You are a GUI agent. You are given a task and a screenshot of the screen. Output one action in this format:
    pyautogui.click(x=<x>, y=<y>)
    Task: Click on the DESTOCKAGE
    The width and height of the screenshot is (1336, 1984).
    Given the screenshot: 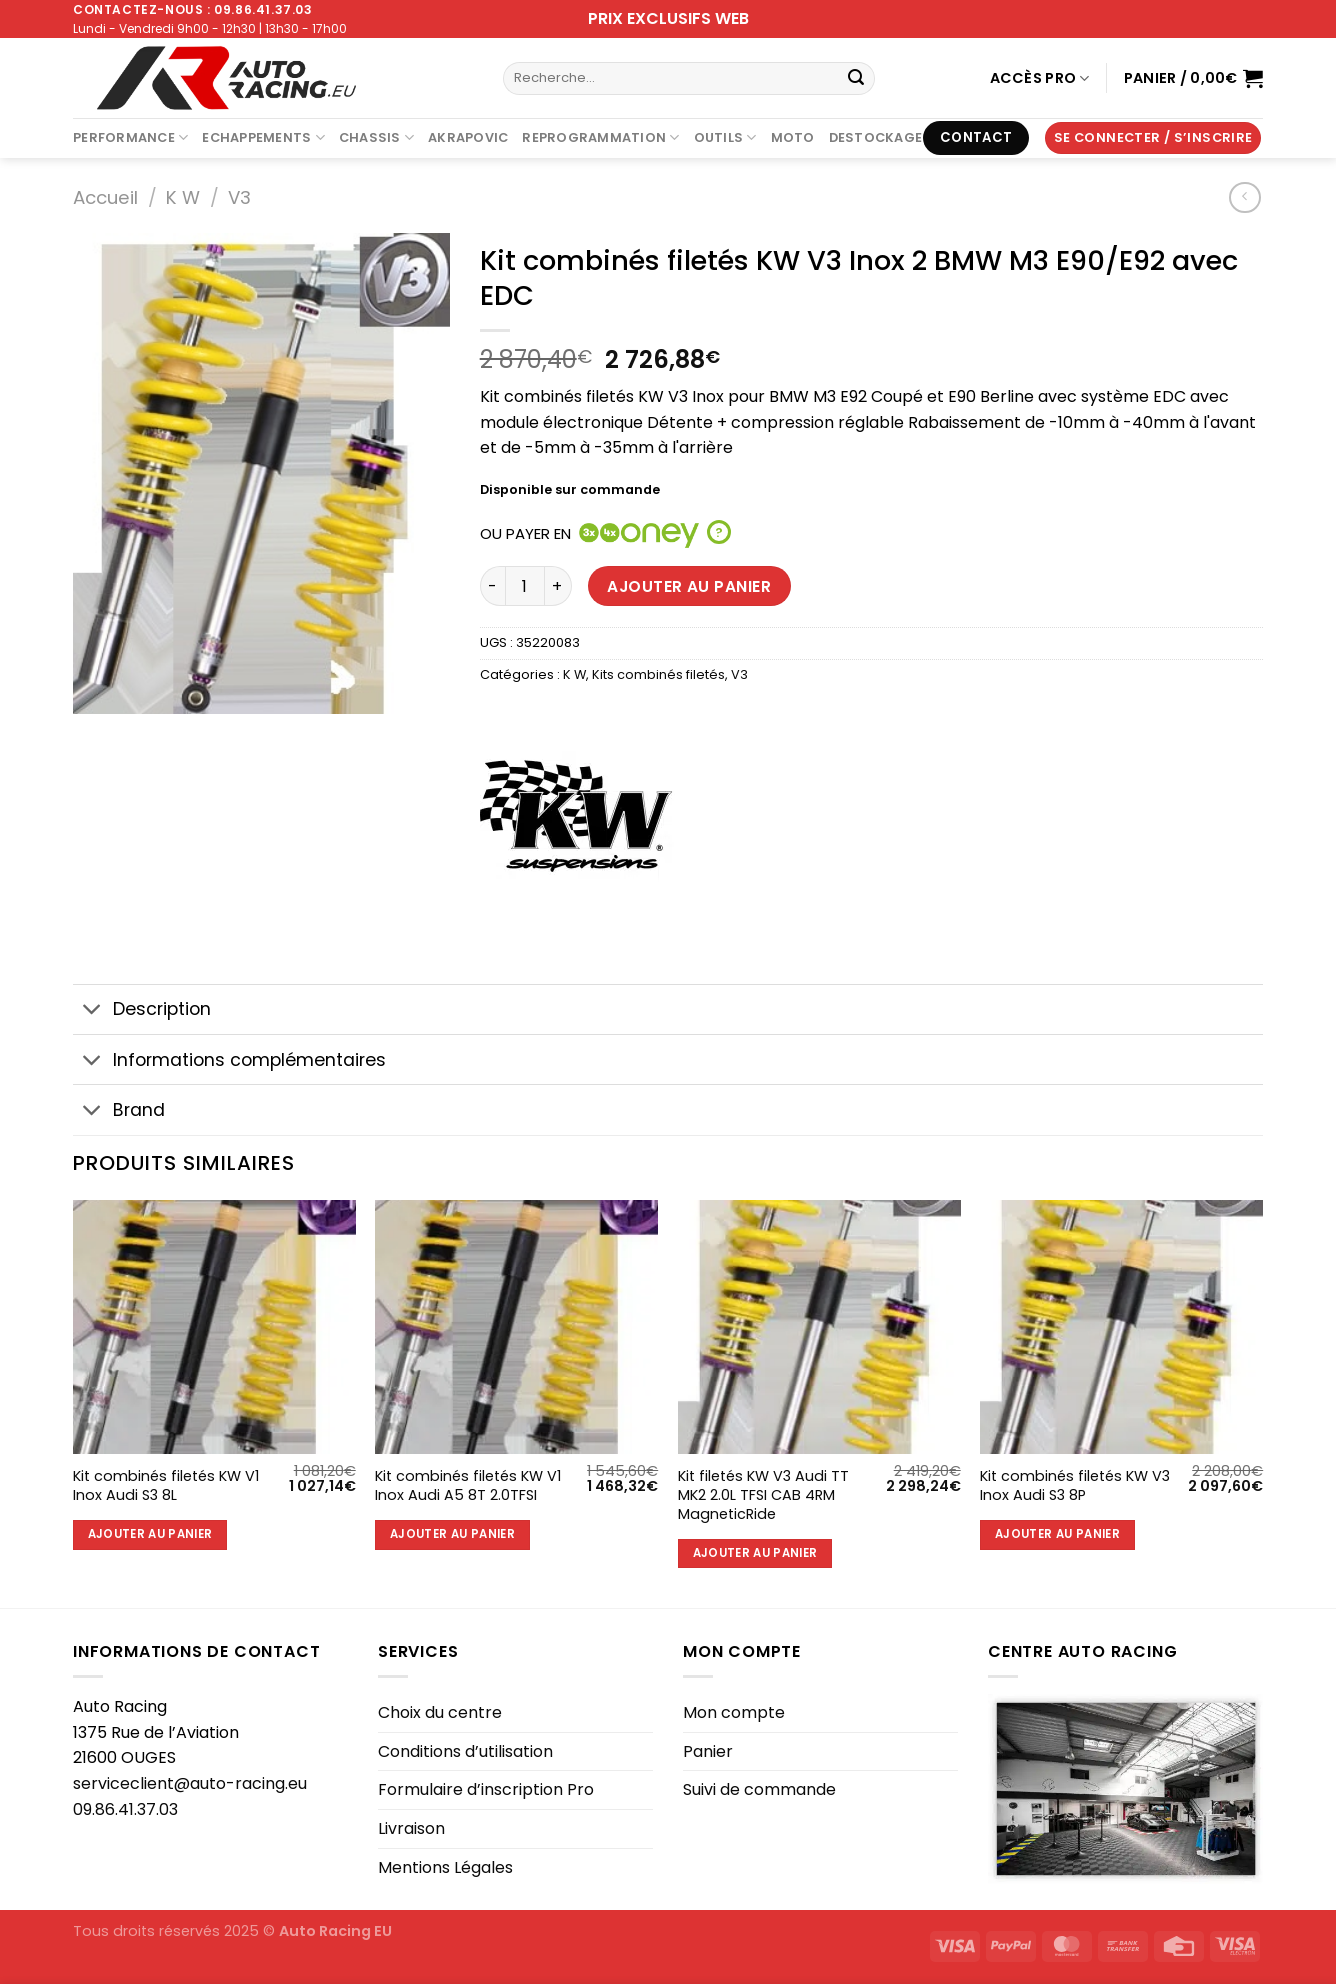 What is the action you would take?
    pyautogui.click(x=876, y=137)
    